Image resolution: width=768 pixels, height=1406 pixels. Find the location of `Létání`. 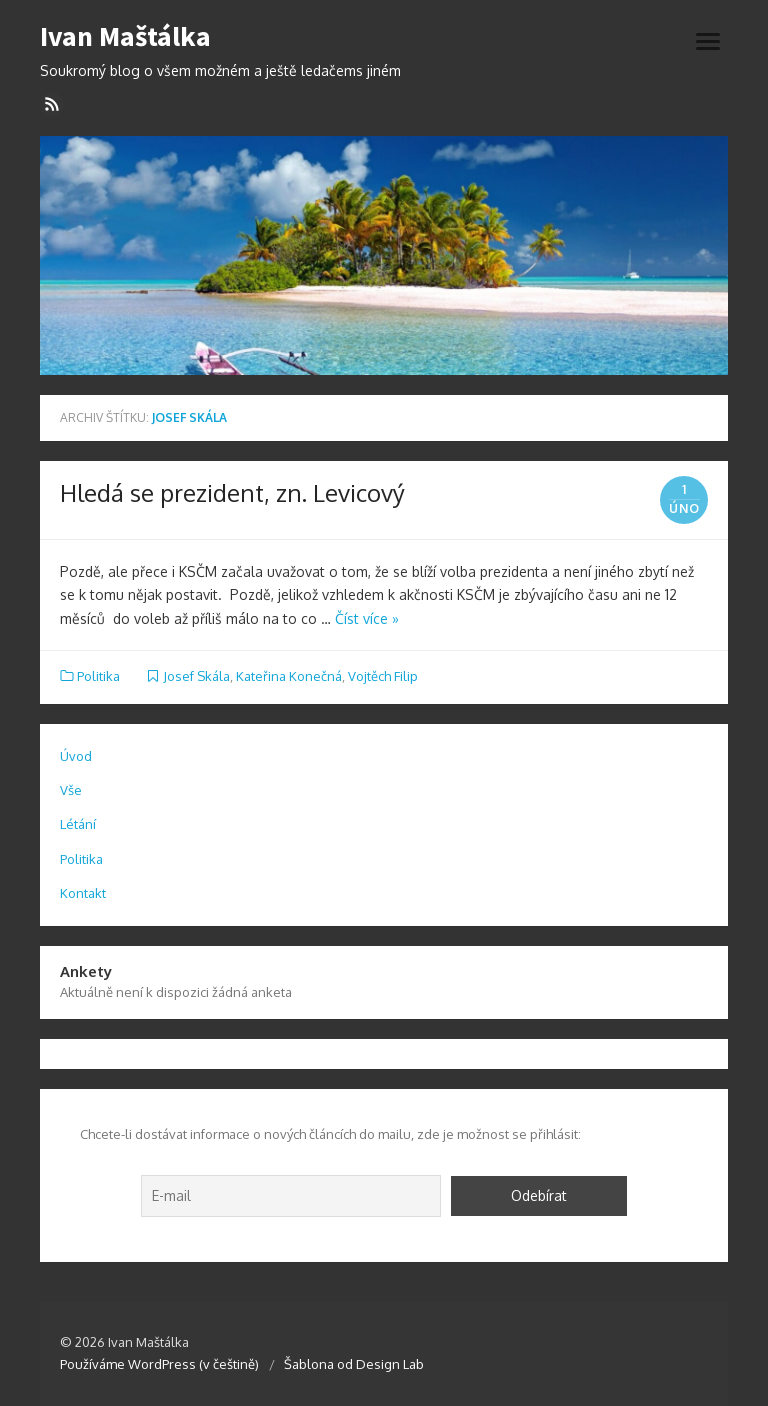

Létání is located at coordinates (78, 824).